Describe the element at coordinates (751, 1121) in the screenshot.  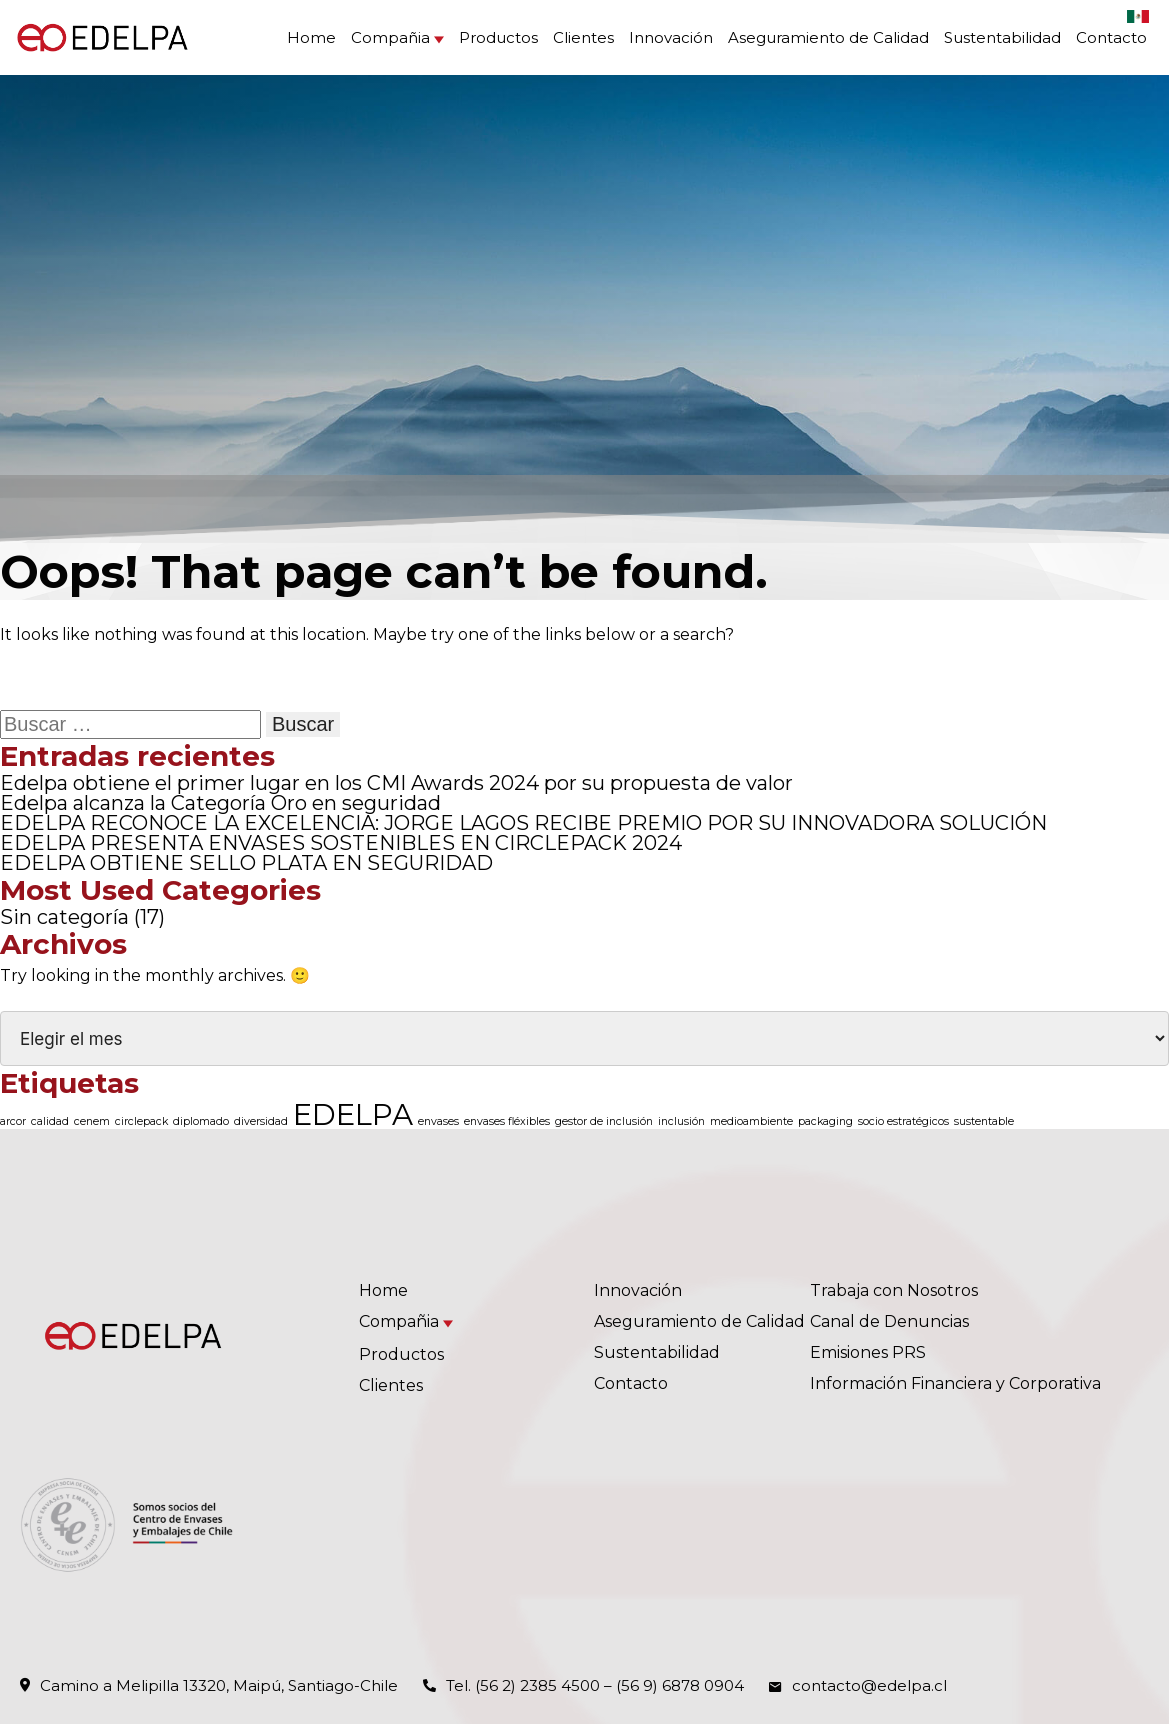
I see `medioambiente [medioambiente (1 elemento)]` at that location.